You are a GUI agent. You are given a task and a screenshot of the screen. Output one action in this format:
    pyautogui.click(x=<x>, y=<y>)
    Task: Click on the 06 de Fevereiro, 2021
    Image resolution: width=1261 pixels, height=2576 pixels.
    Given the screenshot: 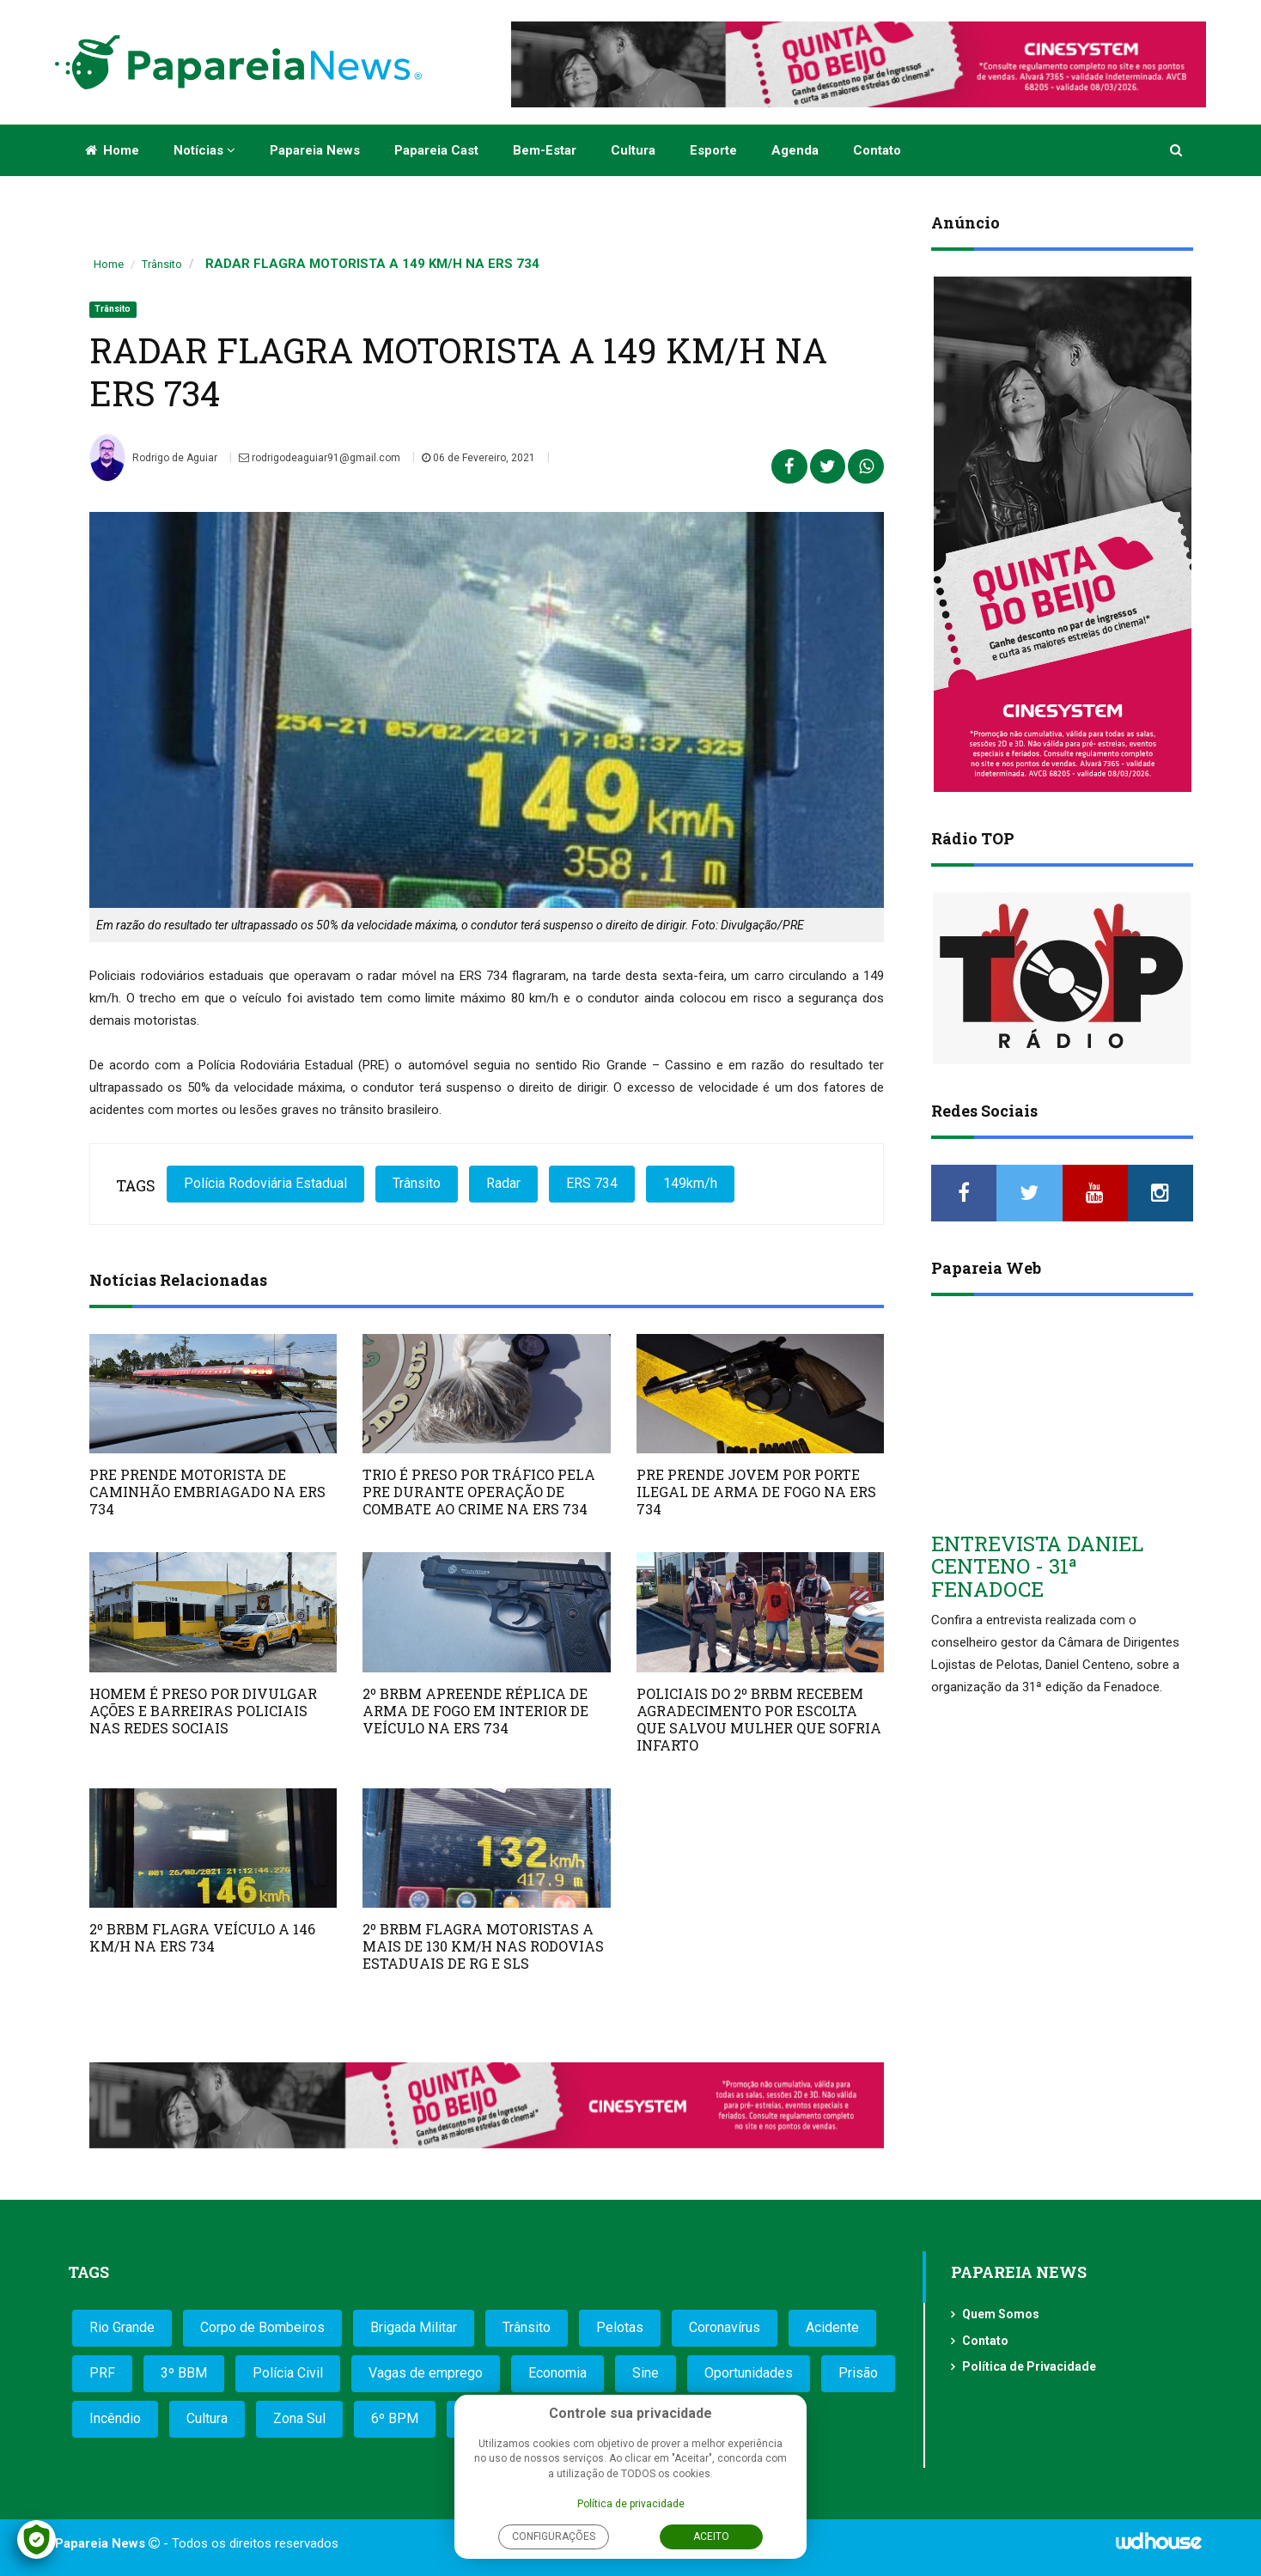 What is the action you would take?
    pyautogui.click(x=478, y=458)
    